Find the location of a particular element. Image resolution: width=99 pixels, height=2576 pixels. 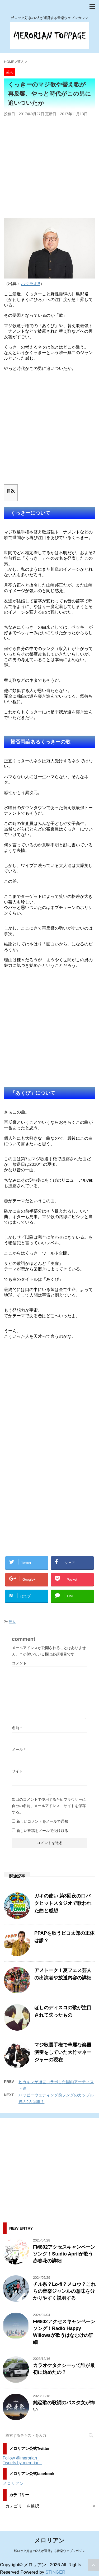

チル系？Lo-fi？メロウ？これらの音楽ジャンルの意味を分かりやすく説明する is located at coordinates (64, 2291).